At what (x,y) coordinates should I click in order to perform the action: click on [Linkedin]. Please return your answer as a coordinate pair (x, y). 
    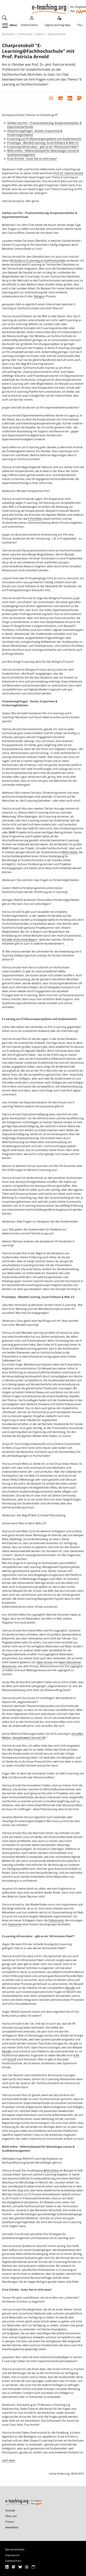
    Looking at the image, I should click on (7, 2567).